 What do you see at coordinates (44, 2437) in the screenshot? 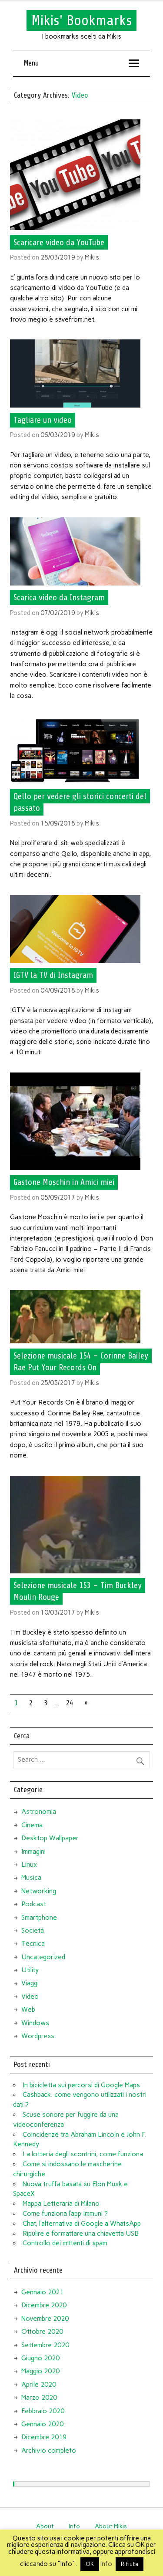
I see `Dicembre 2019` at bounding box center [44, 2437].